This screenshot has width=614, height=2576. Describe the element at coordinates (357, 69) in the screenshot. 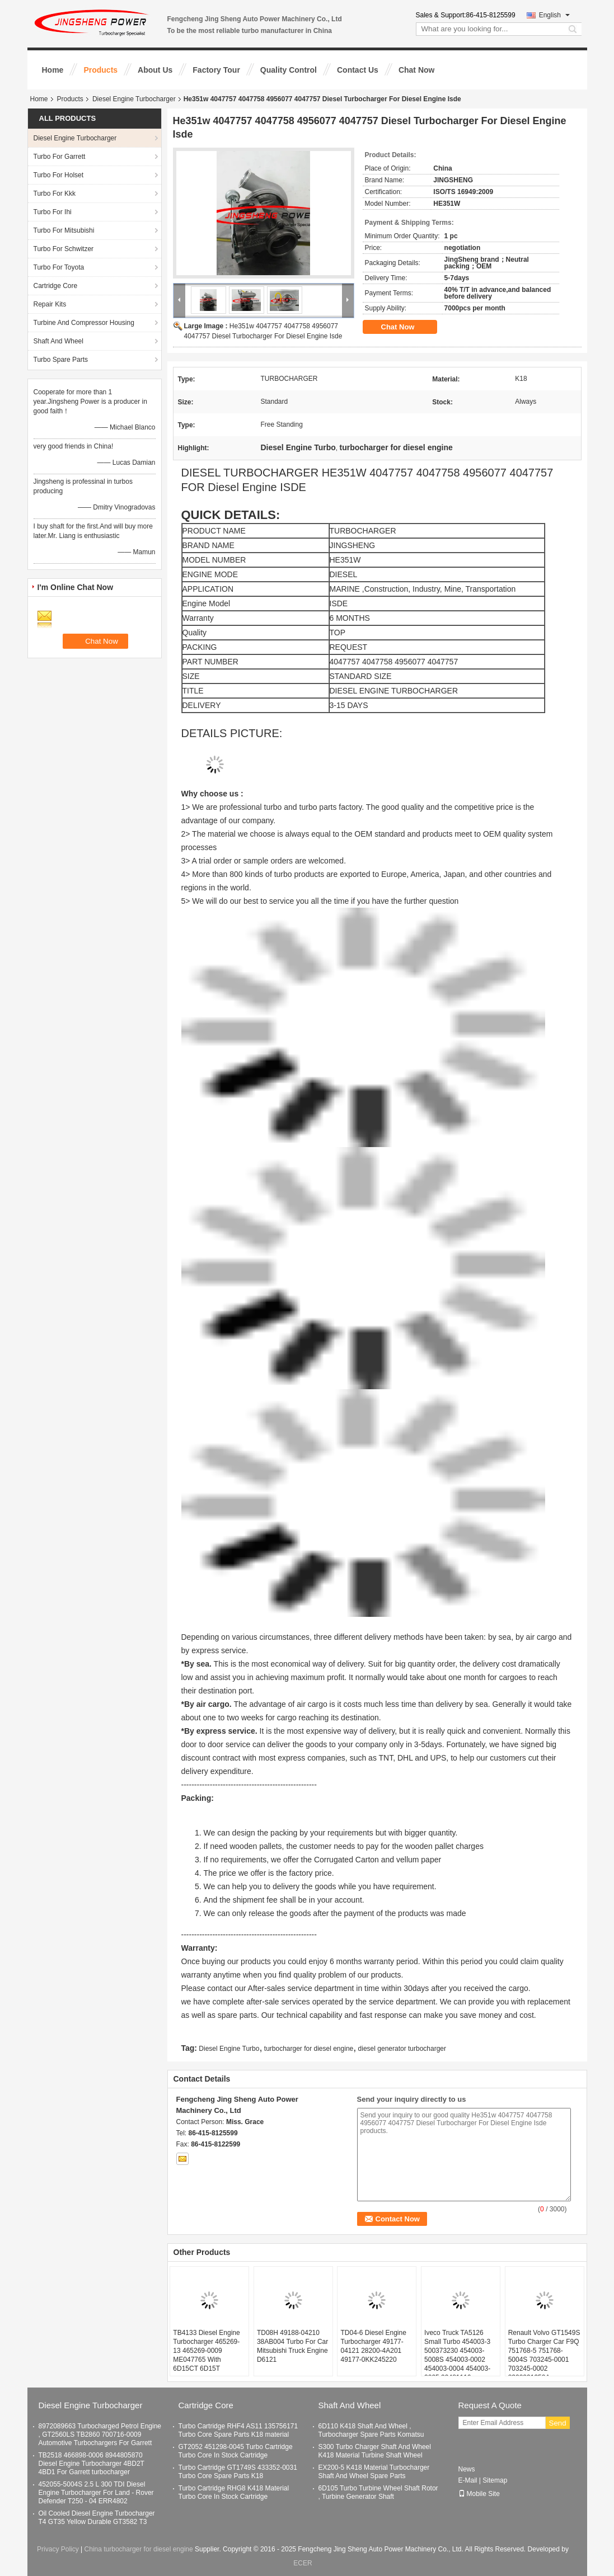

I see `Contact Us` at that location.